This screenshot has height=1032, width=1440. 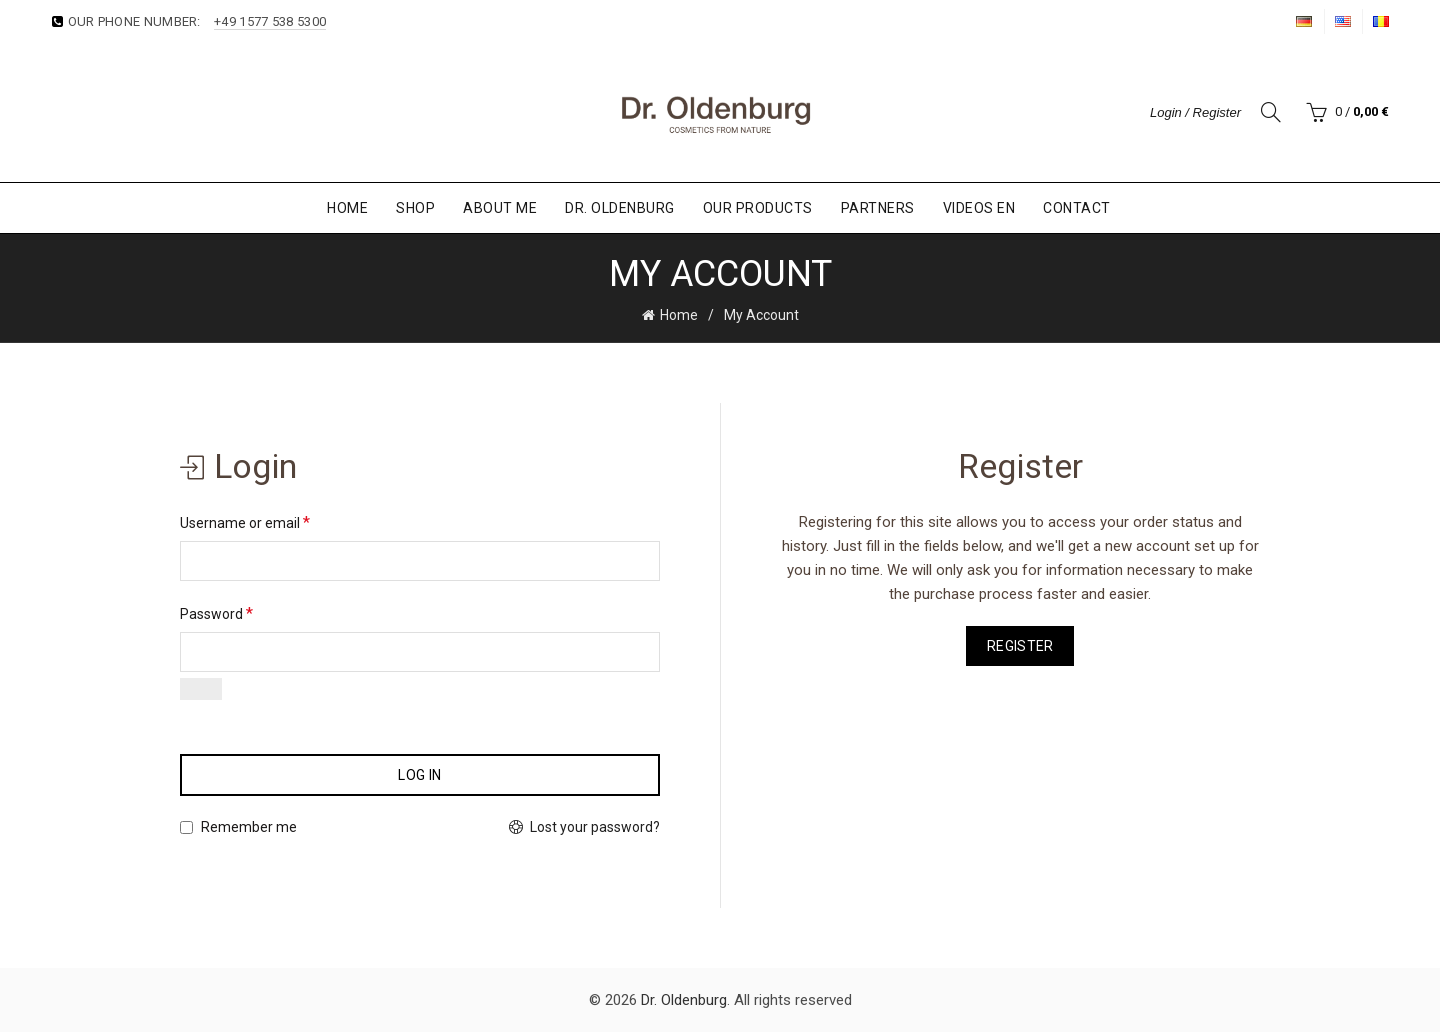 What do you see at coordinates (500, 208) in the screenshot?
I see `About Me` at bounding box center [500, 208].